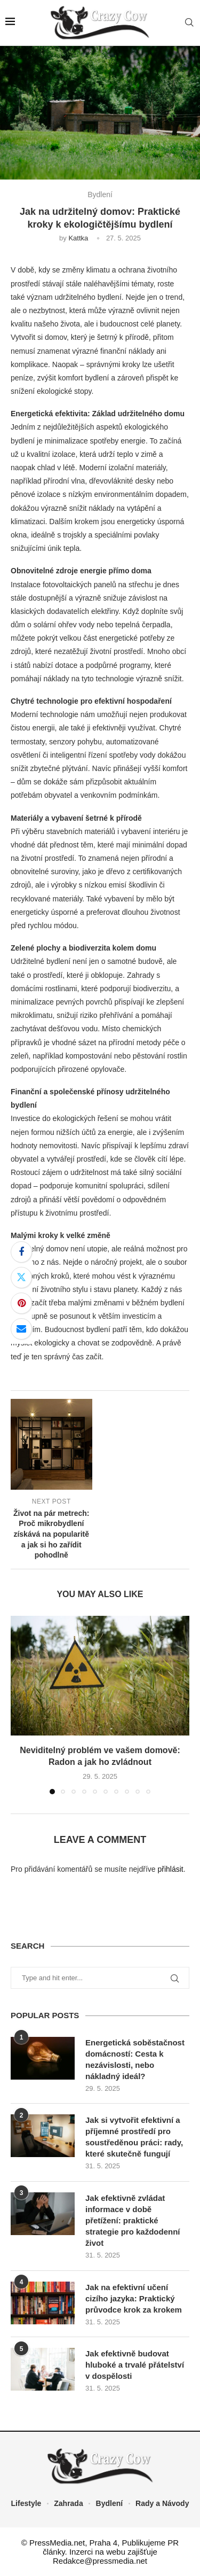  Describe the element at coordinates (21, 1303) in the screenshot. I see `[Pin to Pinterest]` at that location.